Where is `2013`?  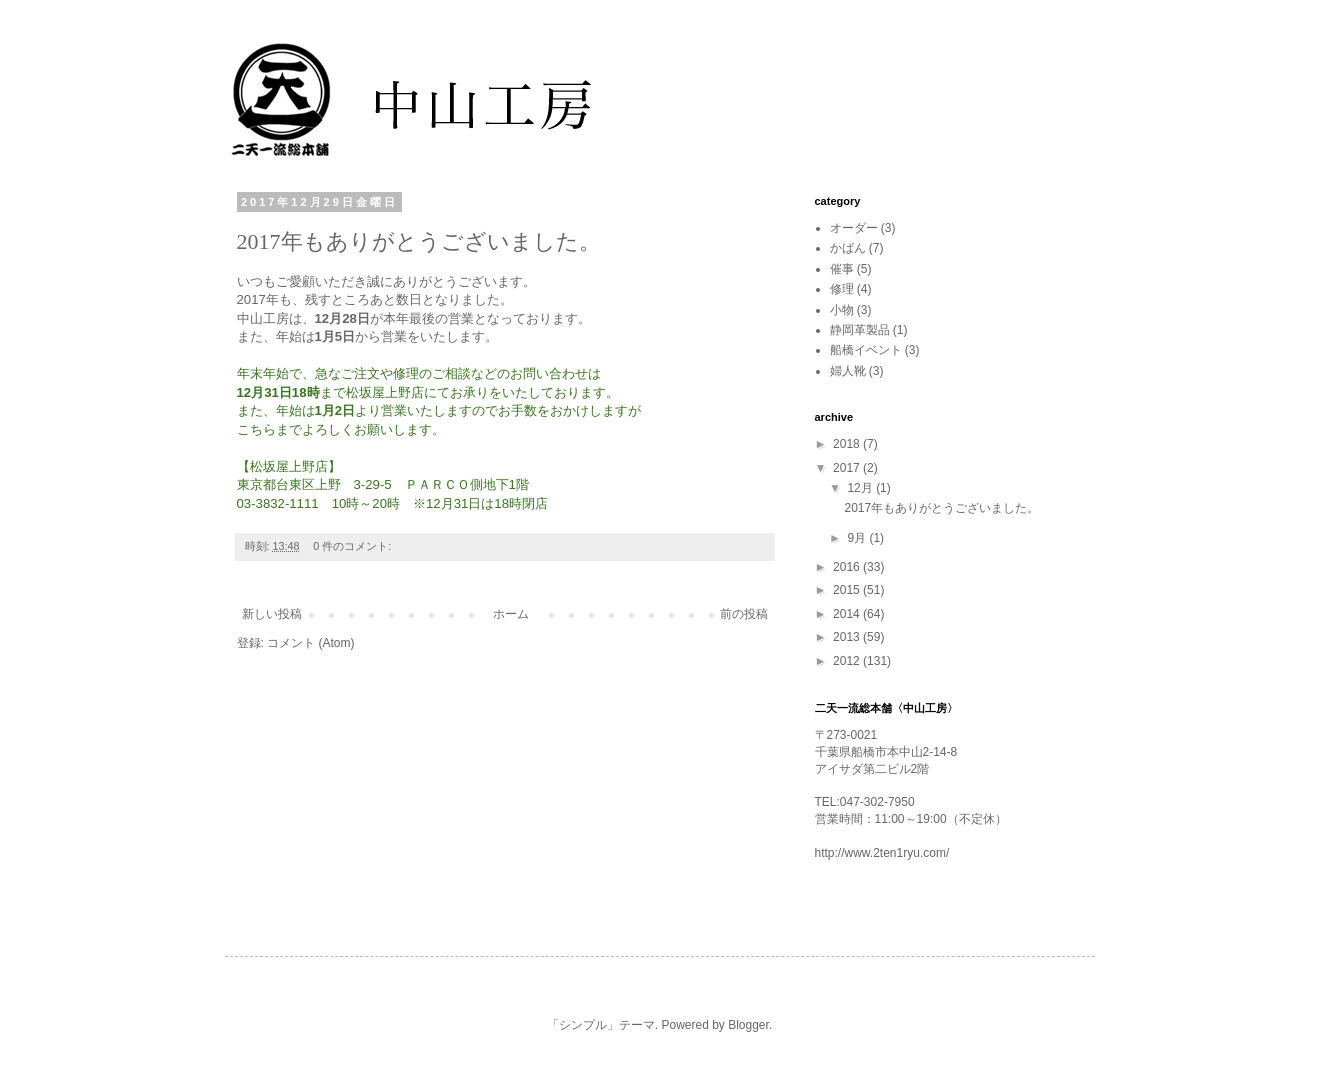
2013 is located at coordinates (848, 637).